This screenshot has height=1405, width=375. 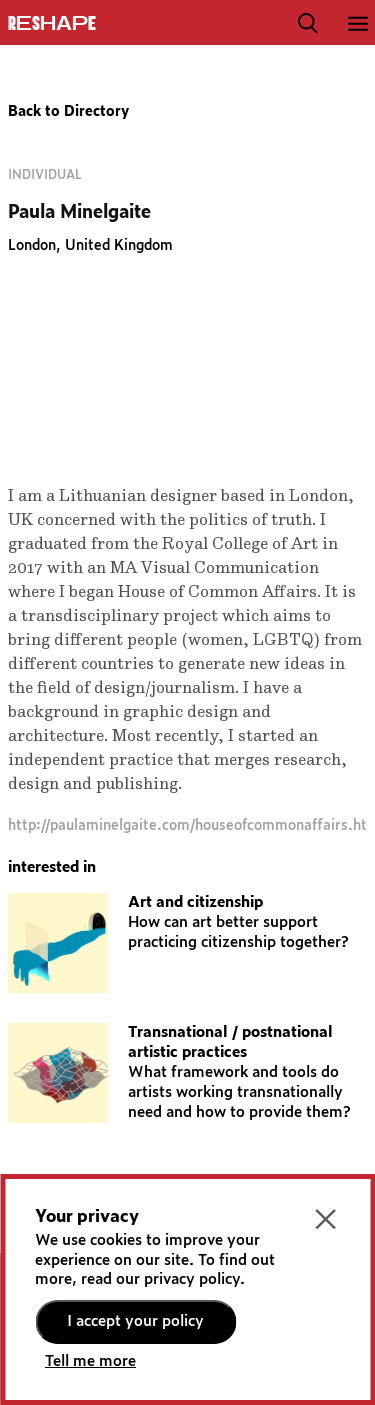 I want to click on I accept your policy, so click(x=135, y=1321).